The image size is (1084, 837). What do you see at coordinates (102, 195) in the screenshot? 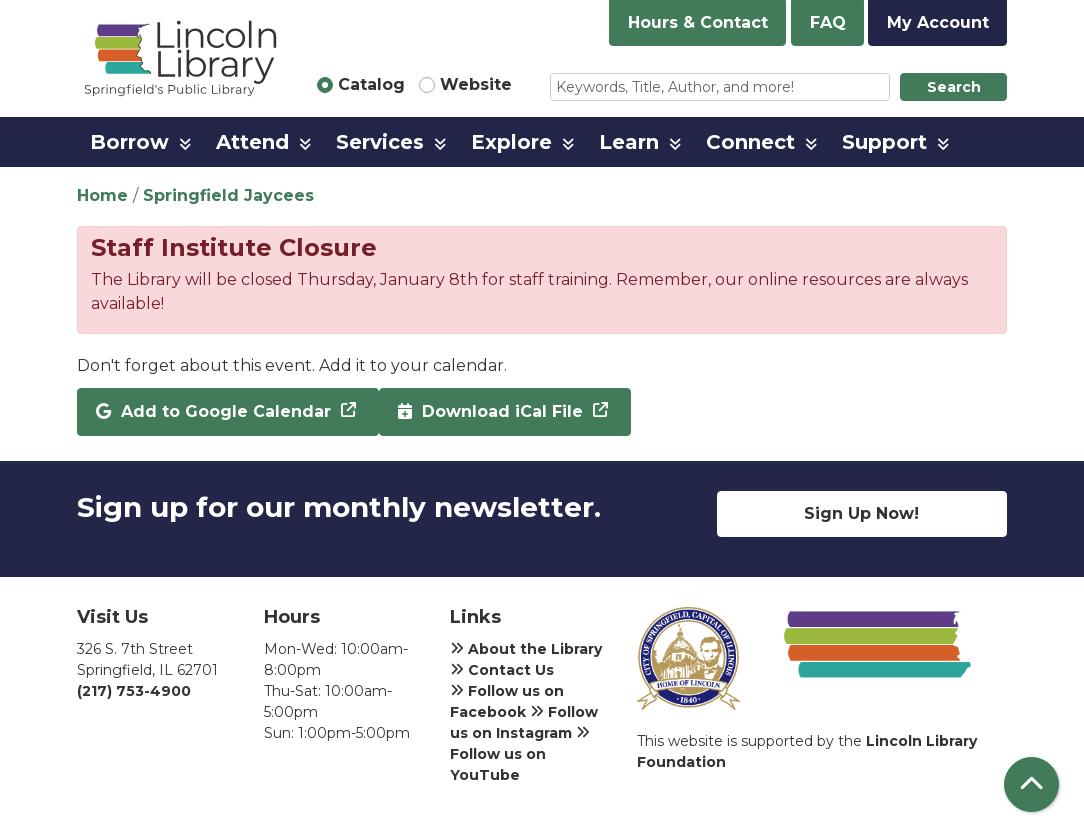
I see `Home` at bounding box center [102, 195].